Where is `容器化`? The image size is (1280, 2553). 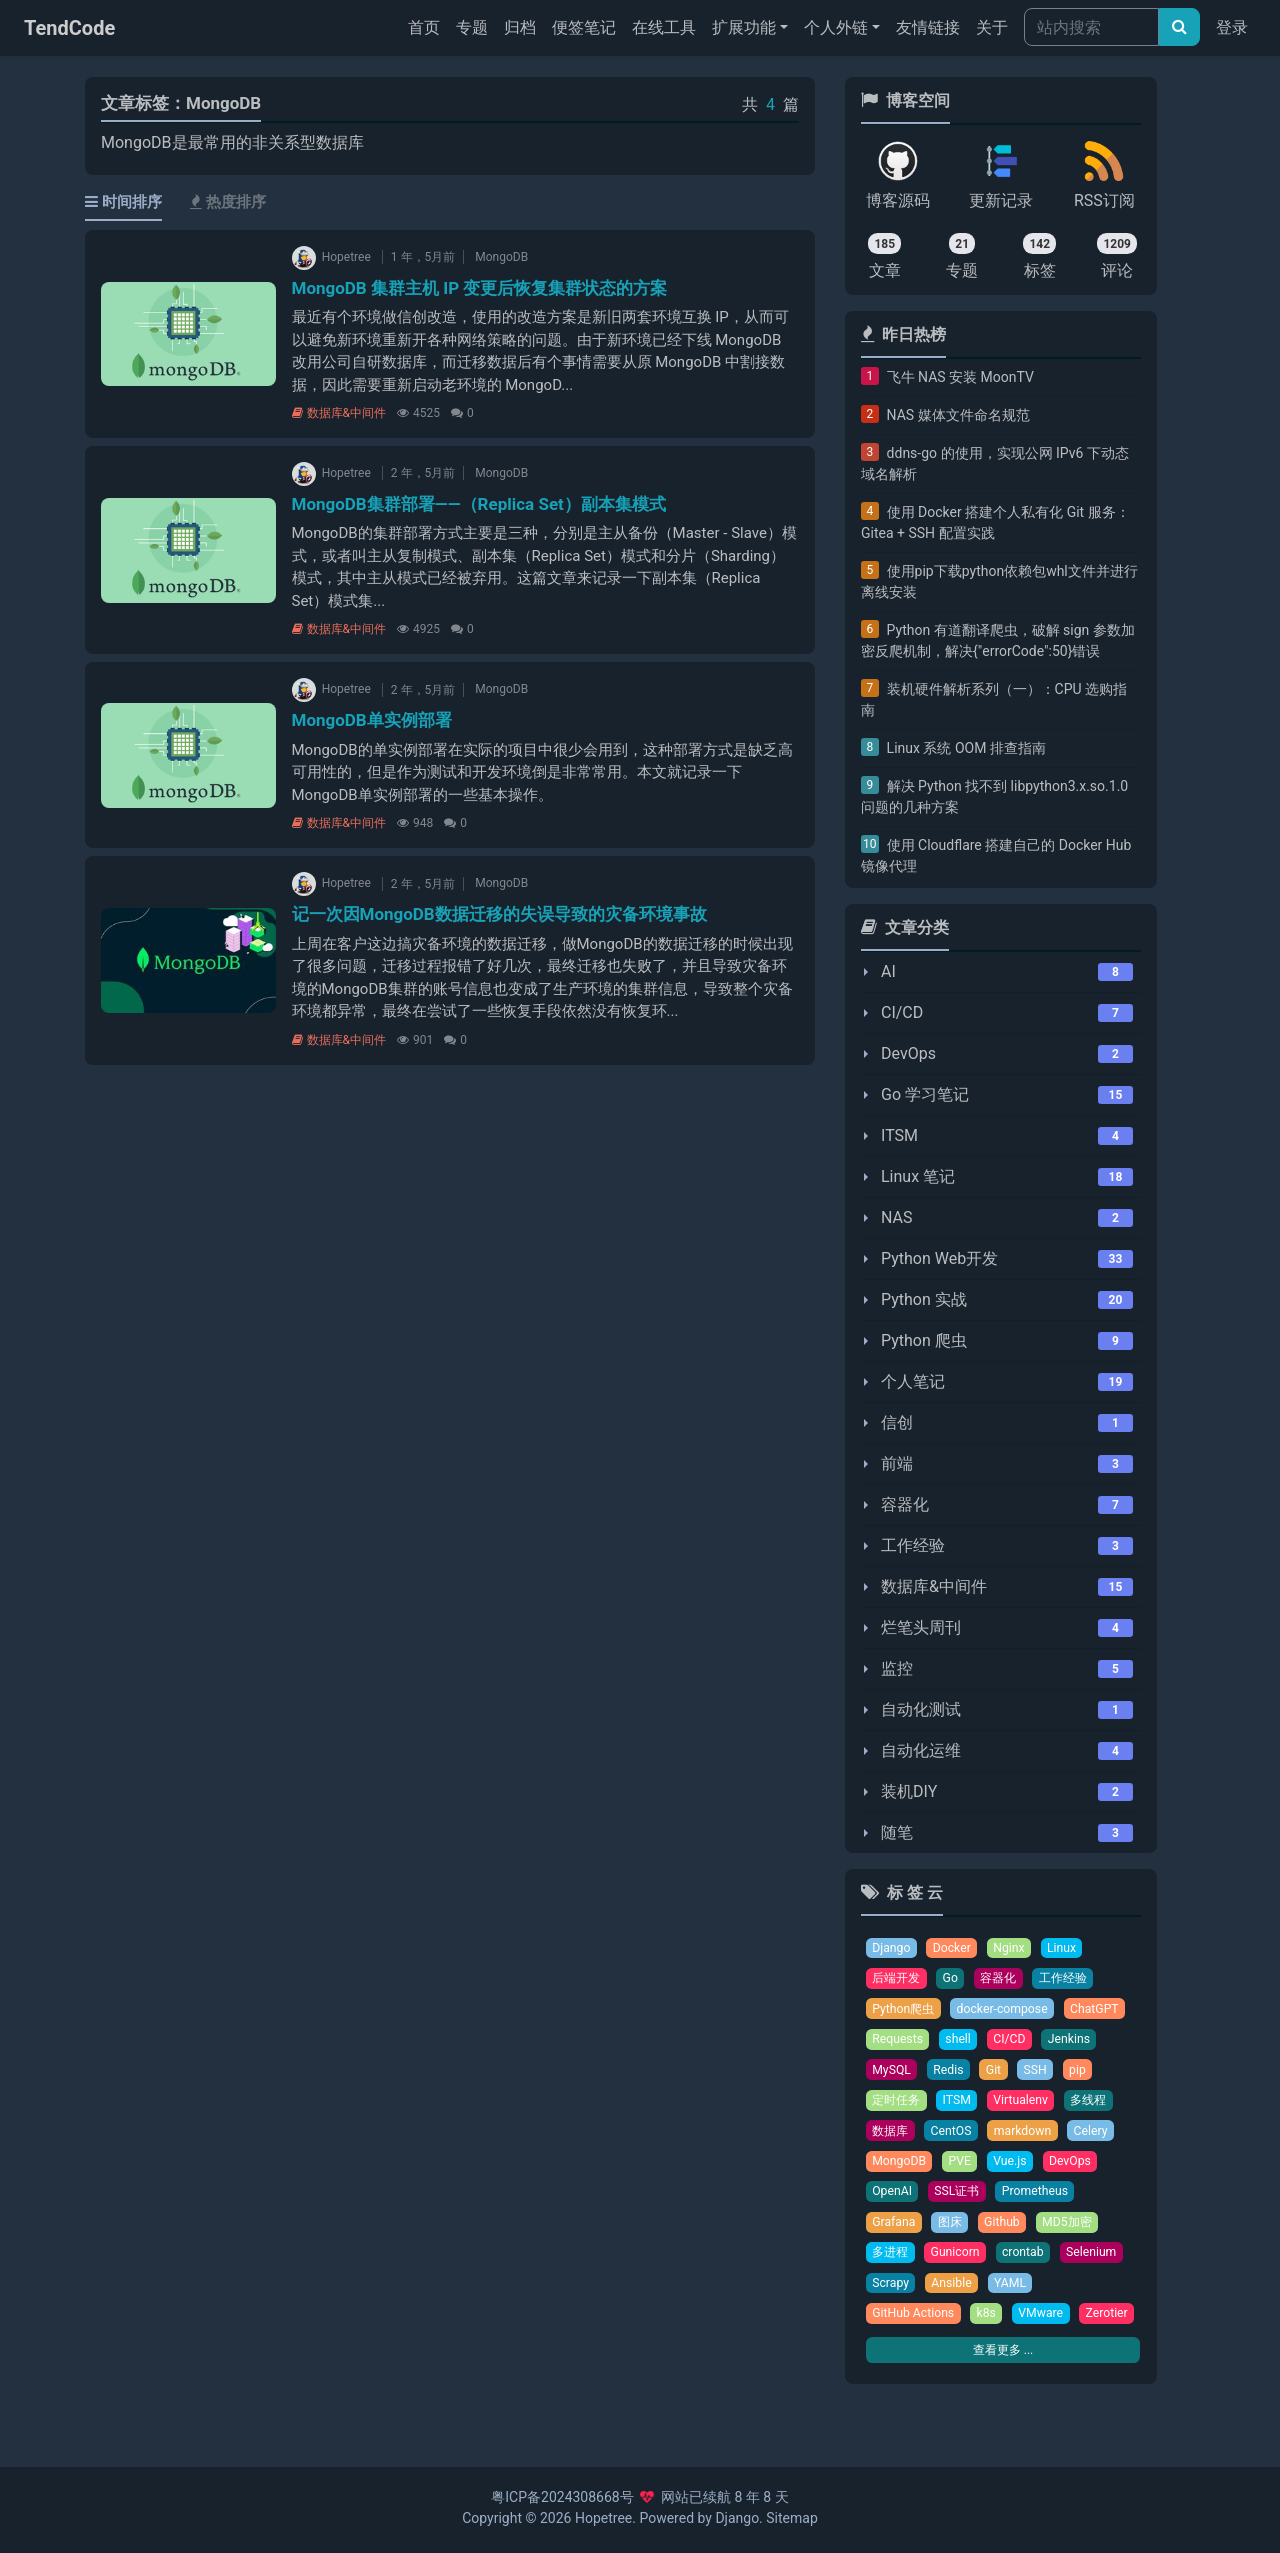 容器化 is located at coordinates (905, 1504).